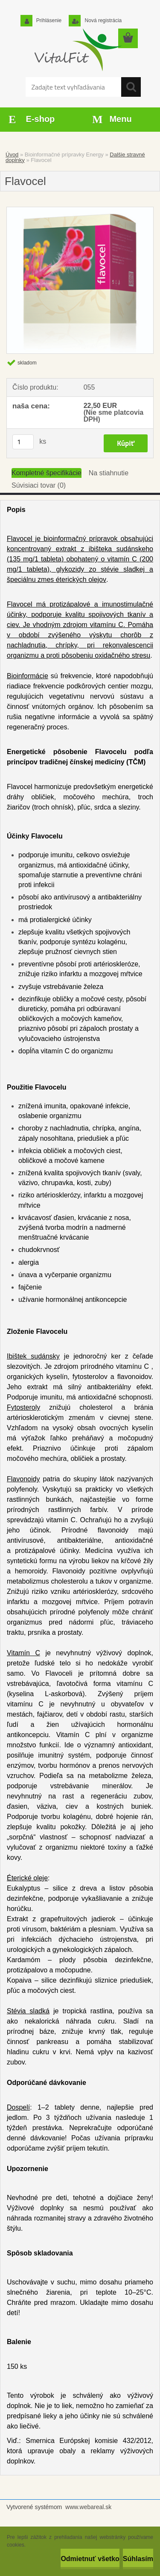  I want to click on www.webareal.sk, so click(88, 2507).